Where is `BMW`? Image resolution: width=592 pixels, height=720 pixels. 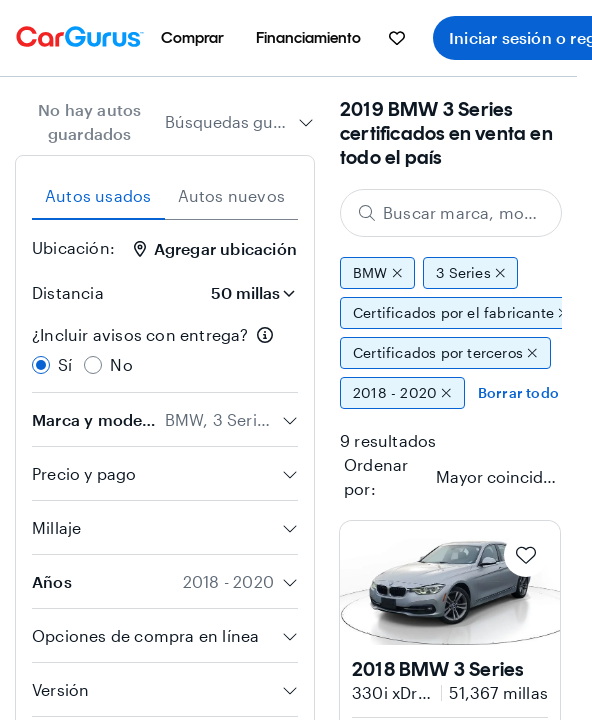
BMW is located at coordinates (377, 273).